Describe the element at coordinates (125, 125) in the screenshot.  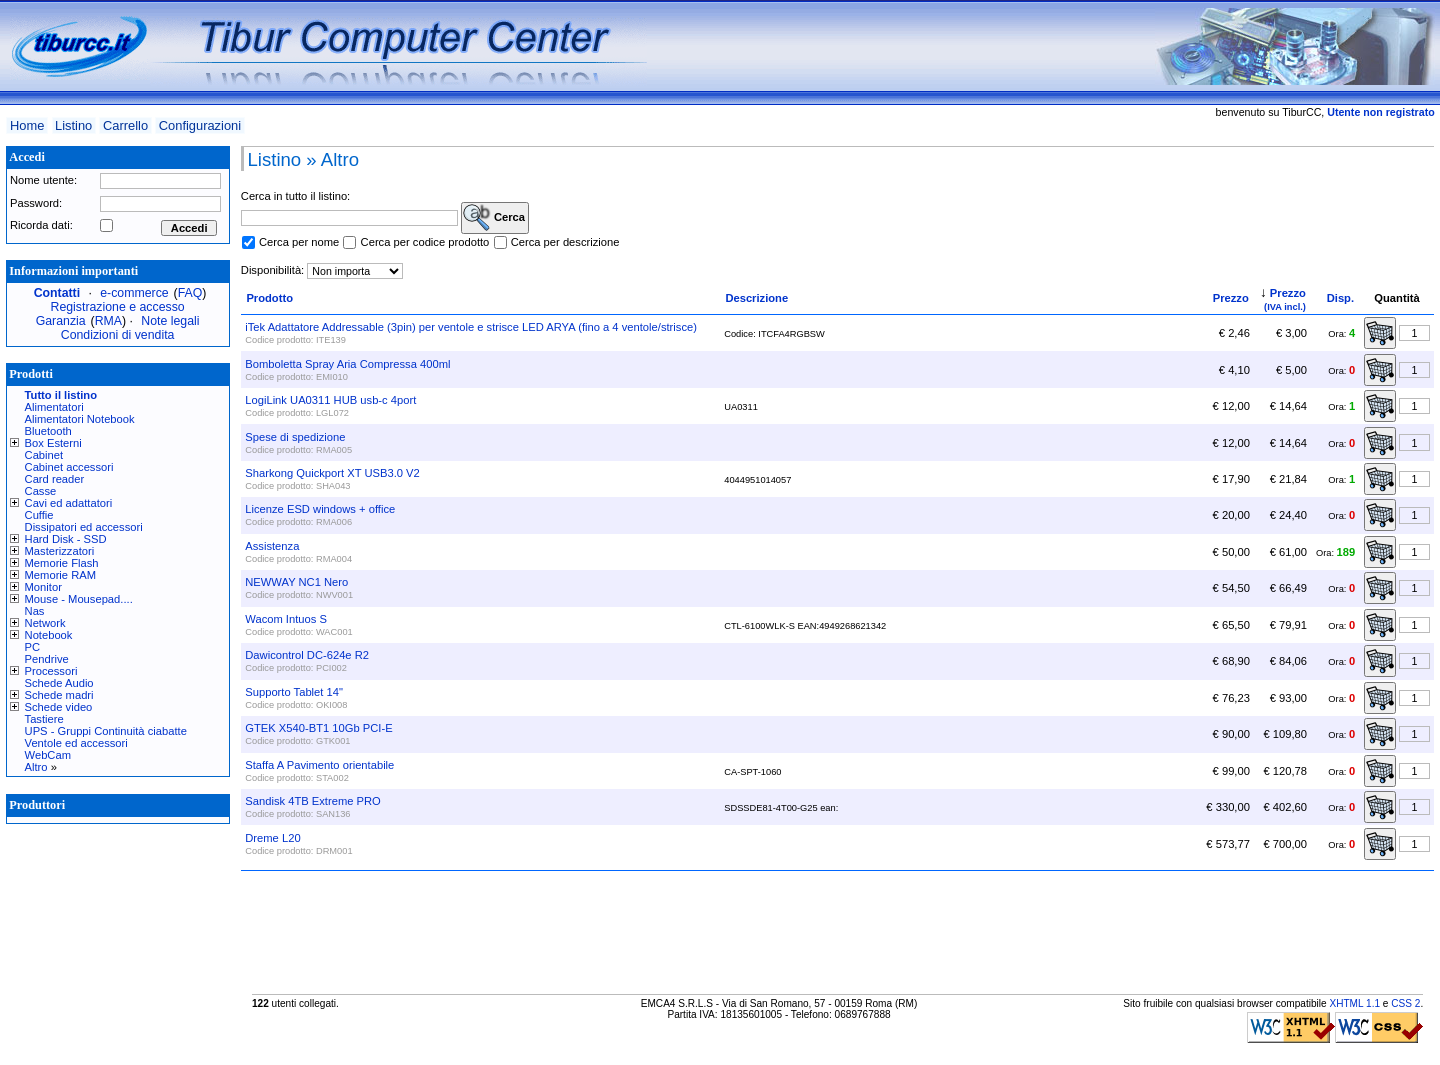
I see `Carrello` at that location.